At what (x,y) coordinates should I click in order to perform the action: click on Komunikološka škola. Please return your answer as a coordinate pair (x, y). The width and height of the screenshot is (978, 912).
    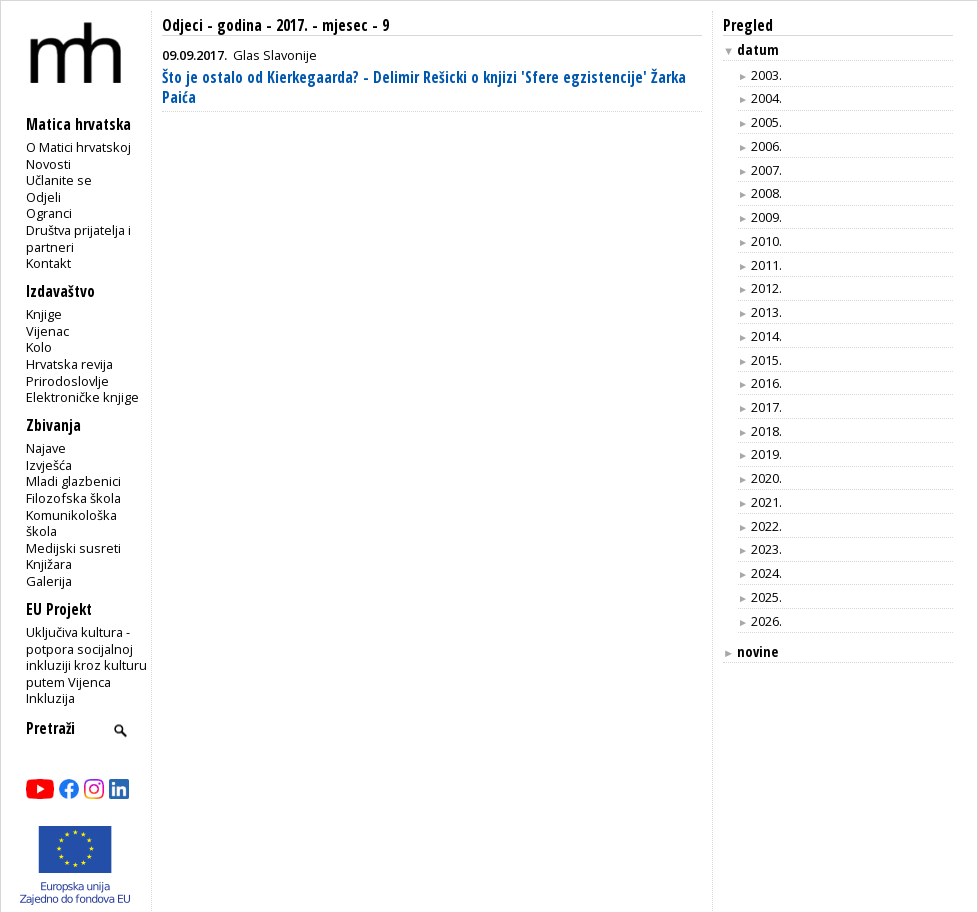
    Looking at the image, I should click on (71, 523).